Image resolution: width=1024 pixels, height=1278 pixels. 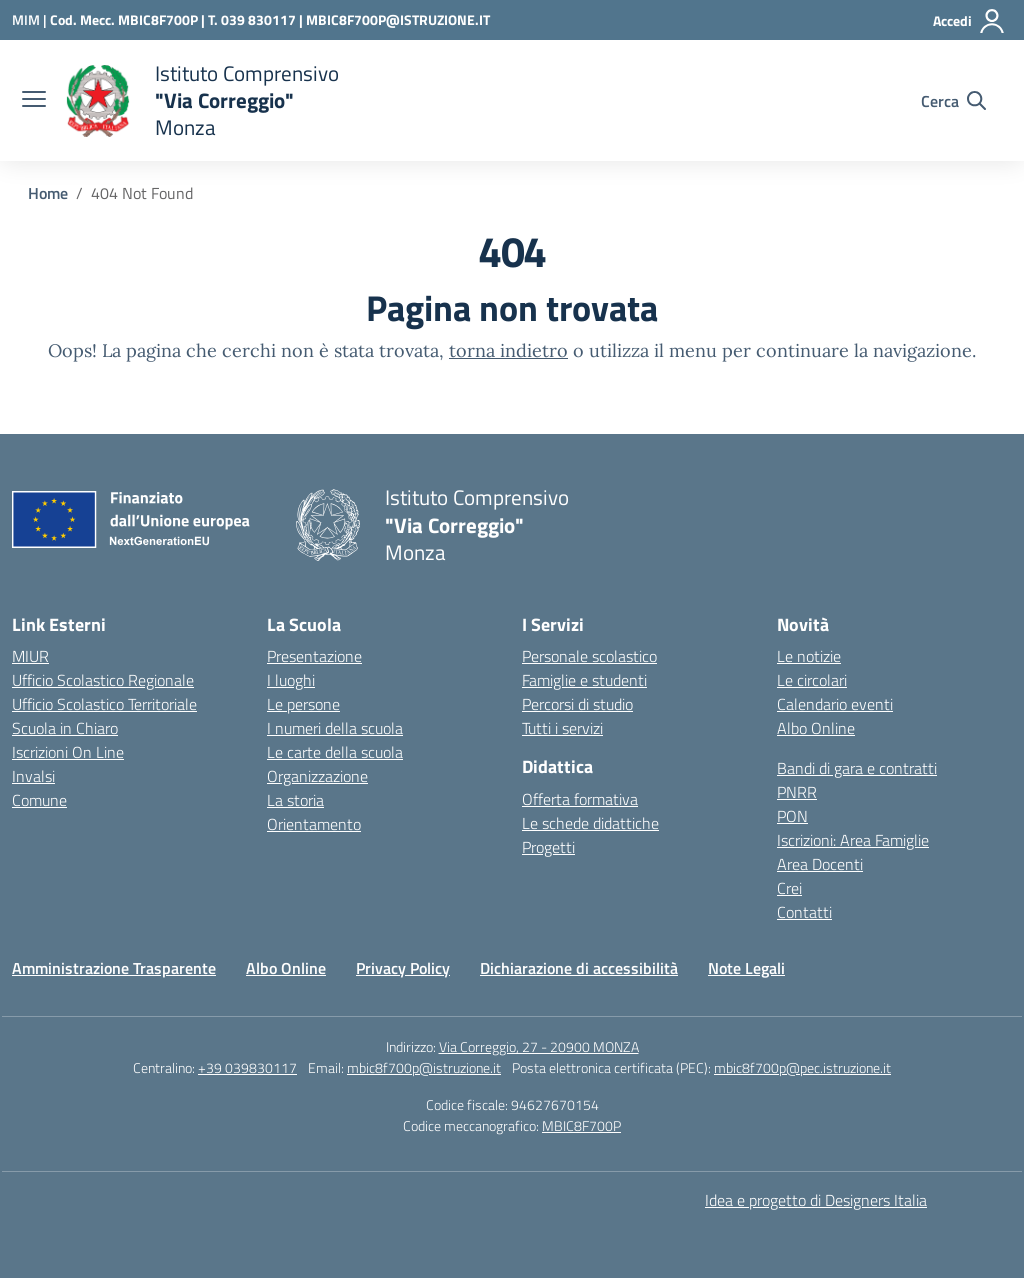 I want to click on Offerta formativa, so click(x=580, y=799).